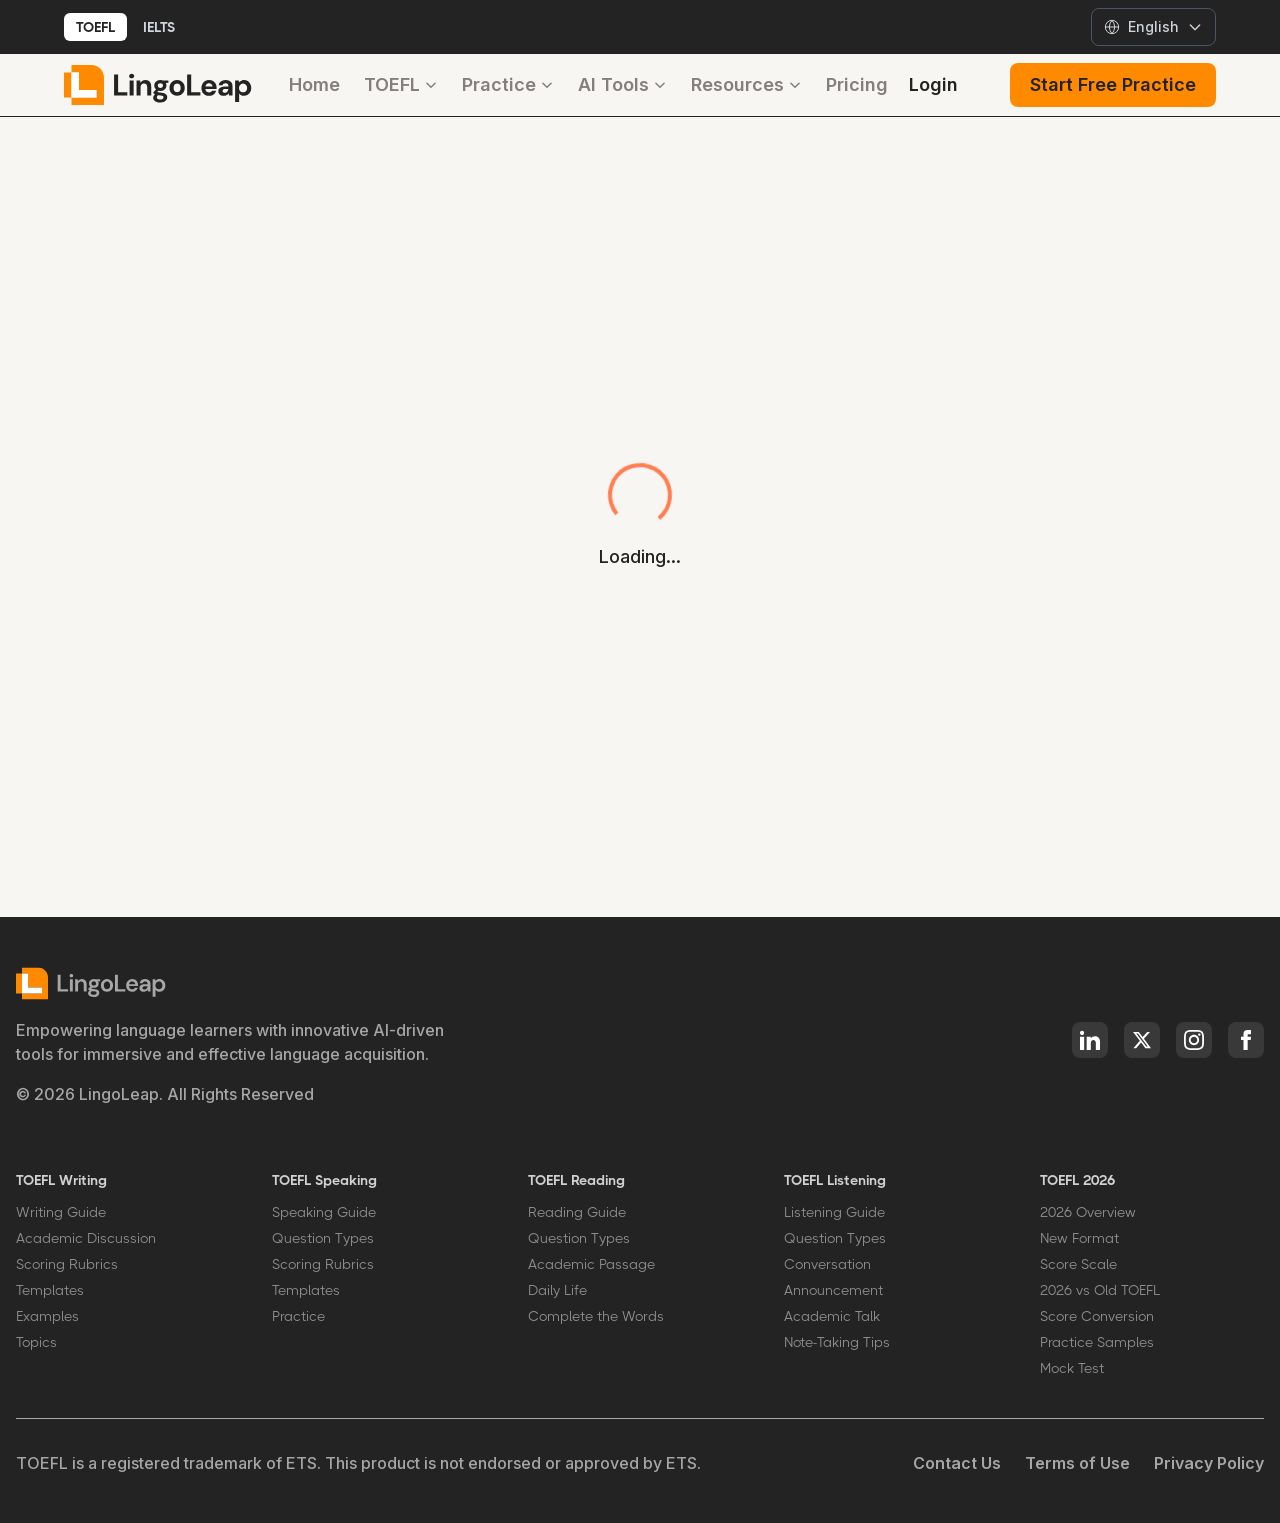  What do you see at coordinates (622, 84) in the screenshot?
I see `AI Tools` at bounding box center [622, 84].